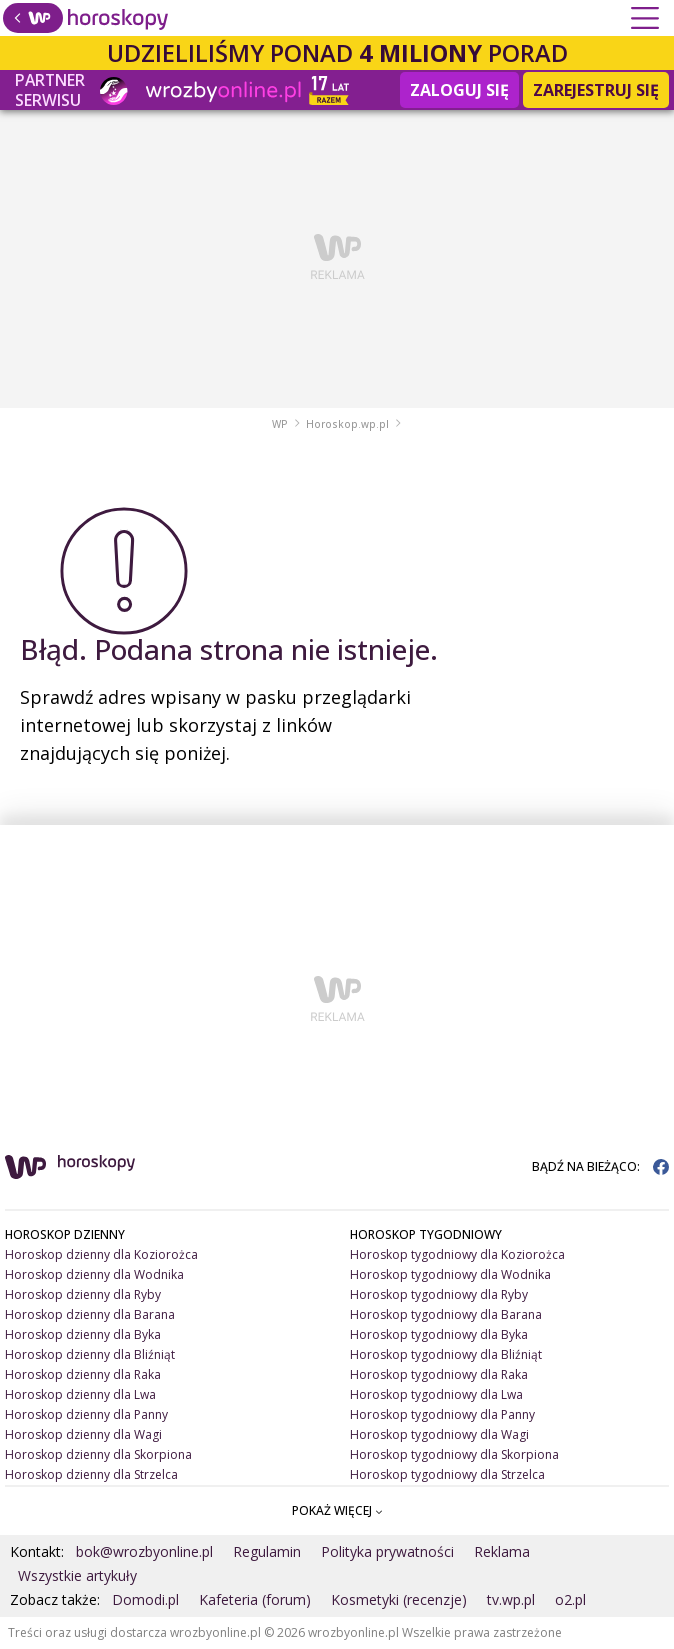 Image resolution: width=674 pixels, height=1649 pixels. I want to click on Horoskop dzienny dla Byka, so click(83, 1334).